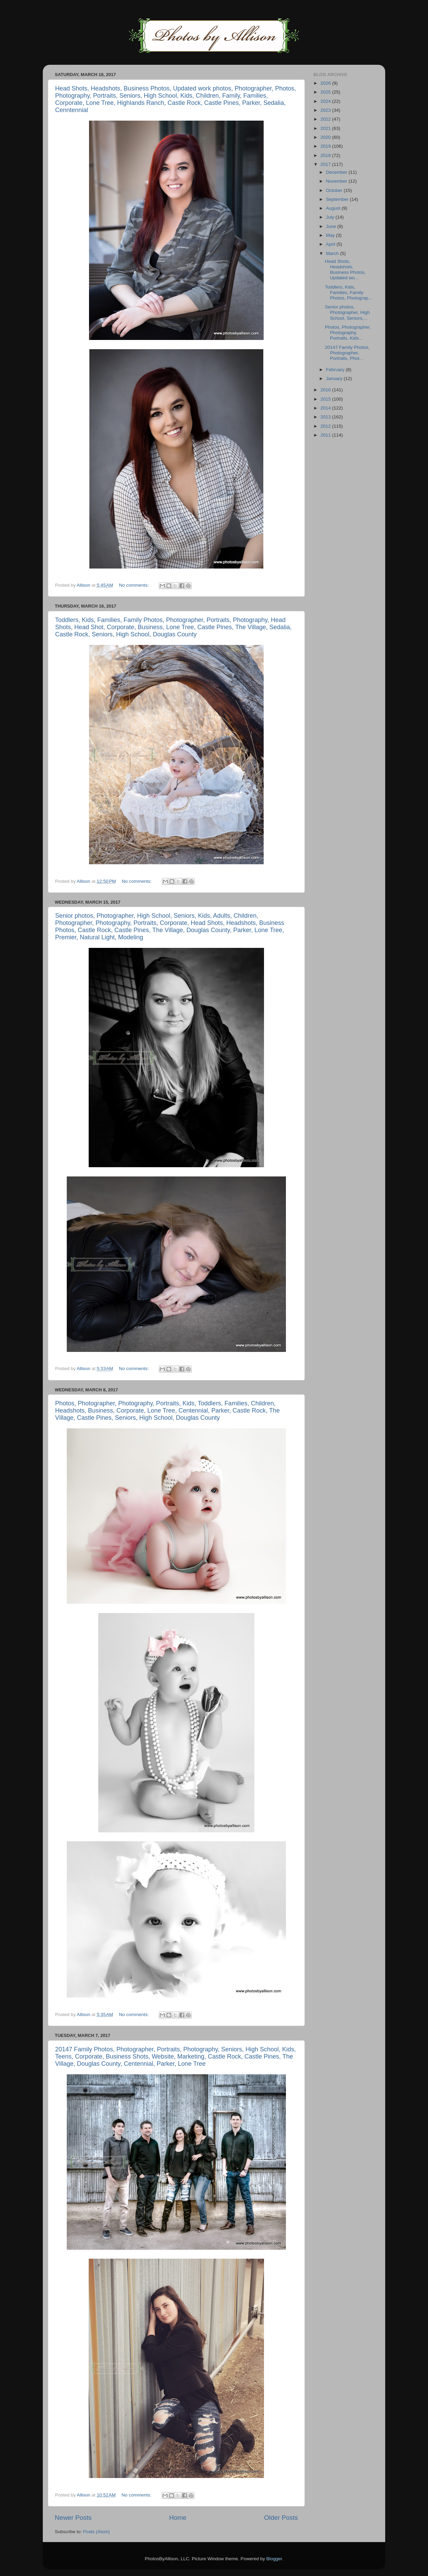 The height and width of the screenshot is (2576, 428). I want to click on 2015, so click(326, 399).